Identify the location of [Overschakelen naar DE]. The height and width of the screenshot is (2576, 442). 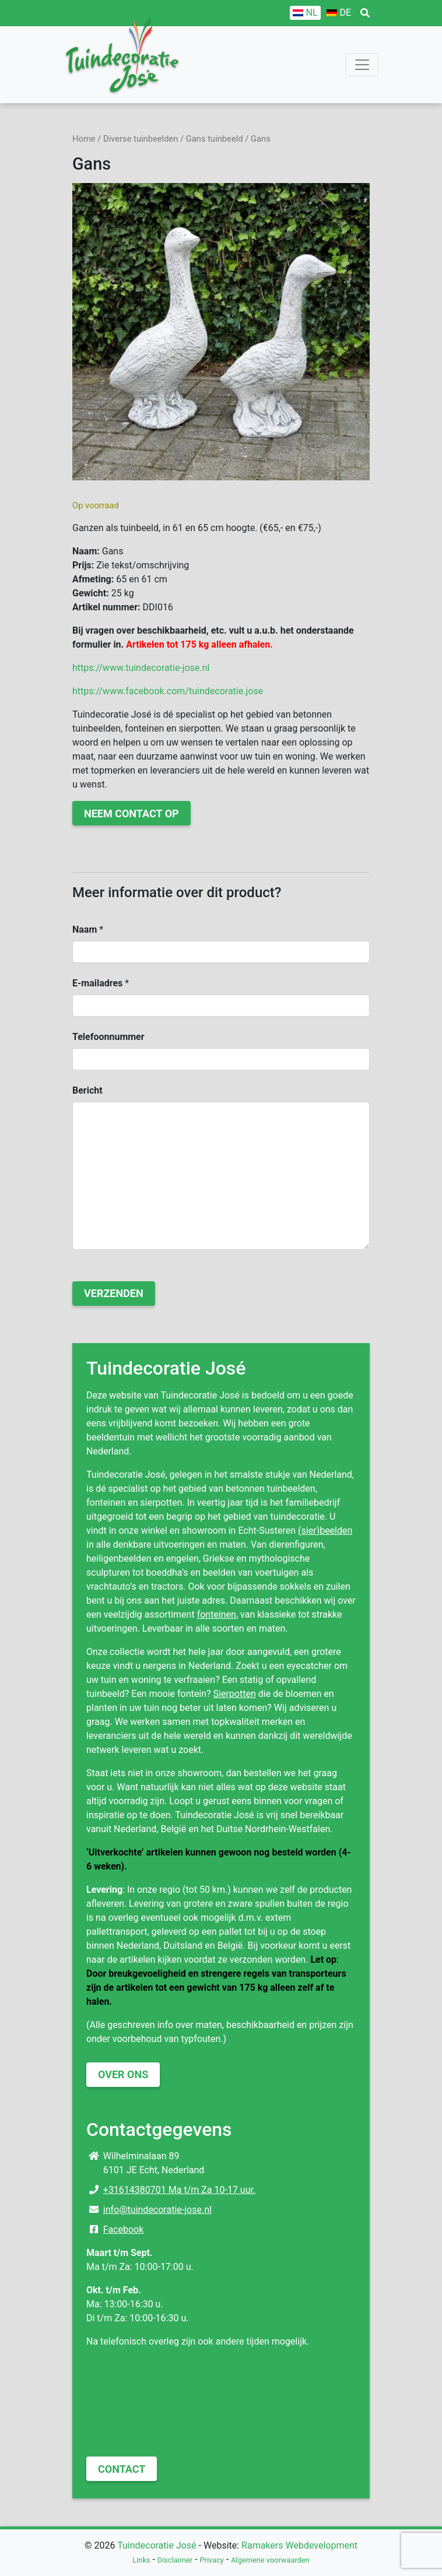
(339, 13).